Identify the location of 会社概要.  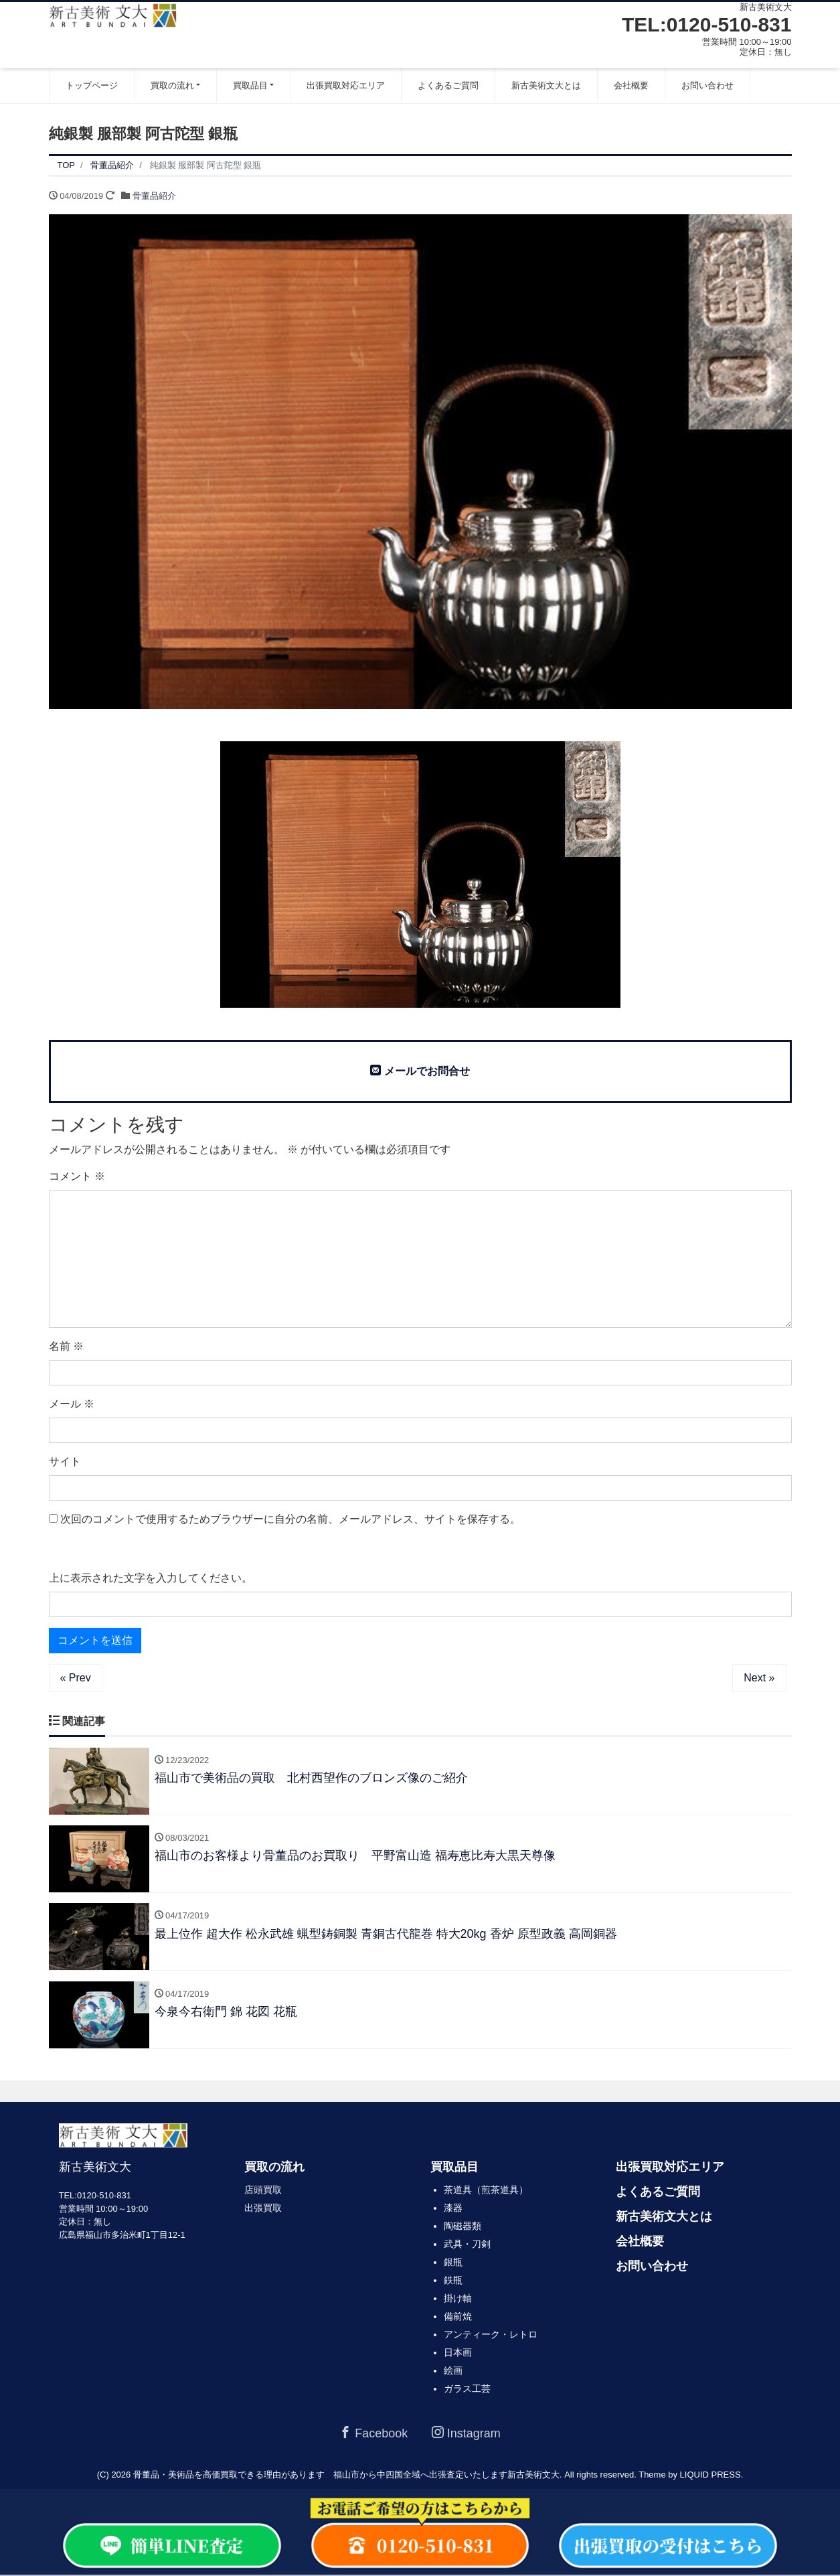
(631, 85).